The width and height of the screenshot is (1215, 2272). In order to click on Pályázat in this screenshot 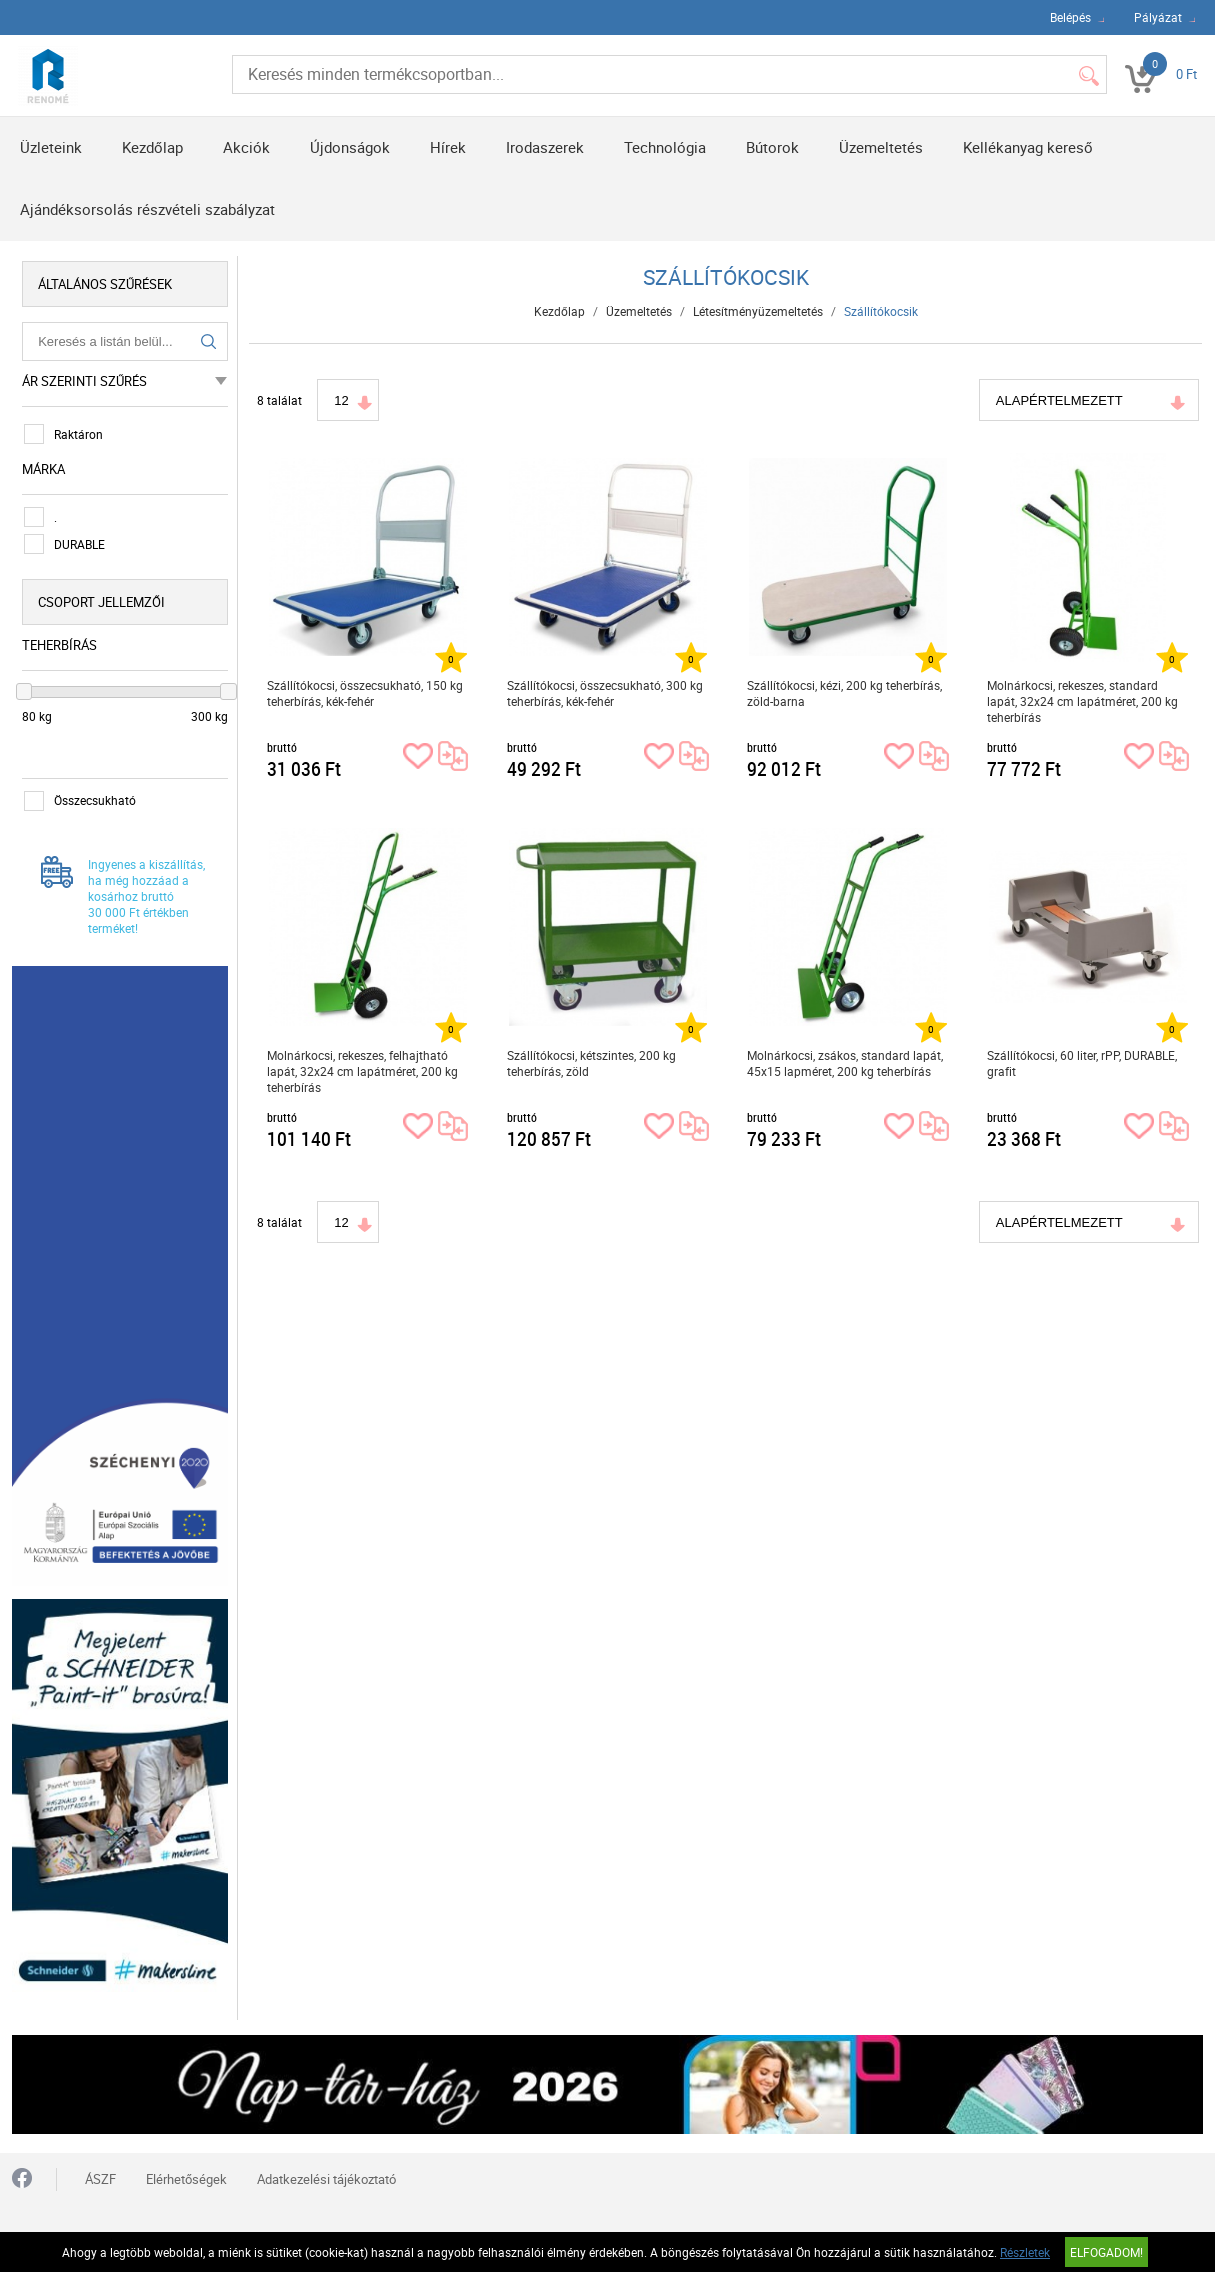, I will do `click(1158, 17)`.